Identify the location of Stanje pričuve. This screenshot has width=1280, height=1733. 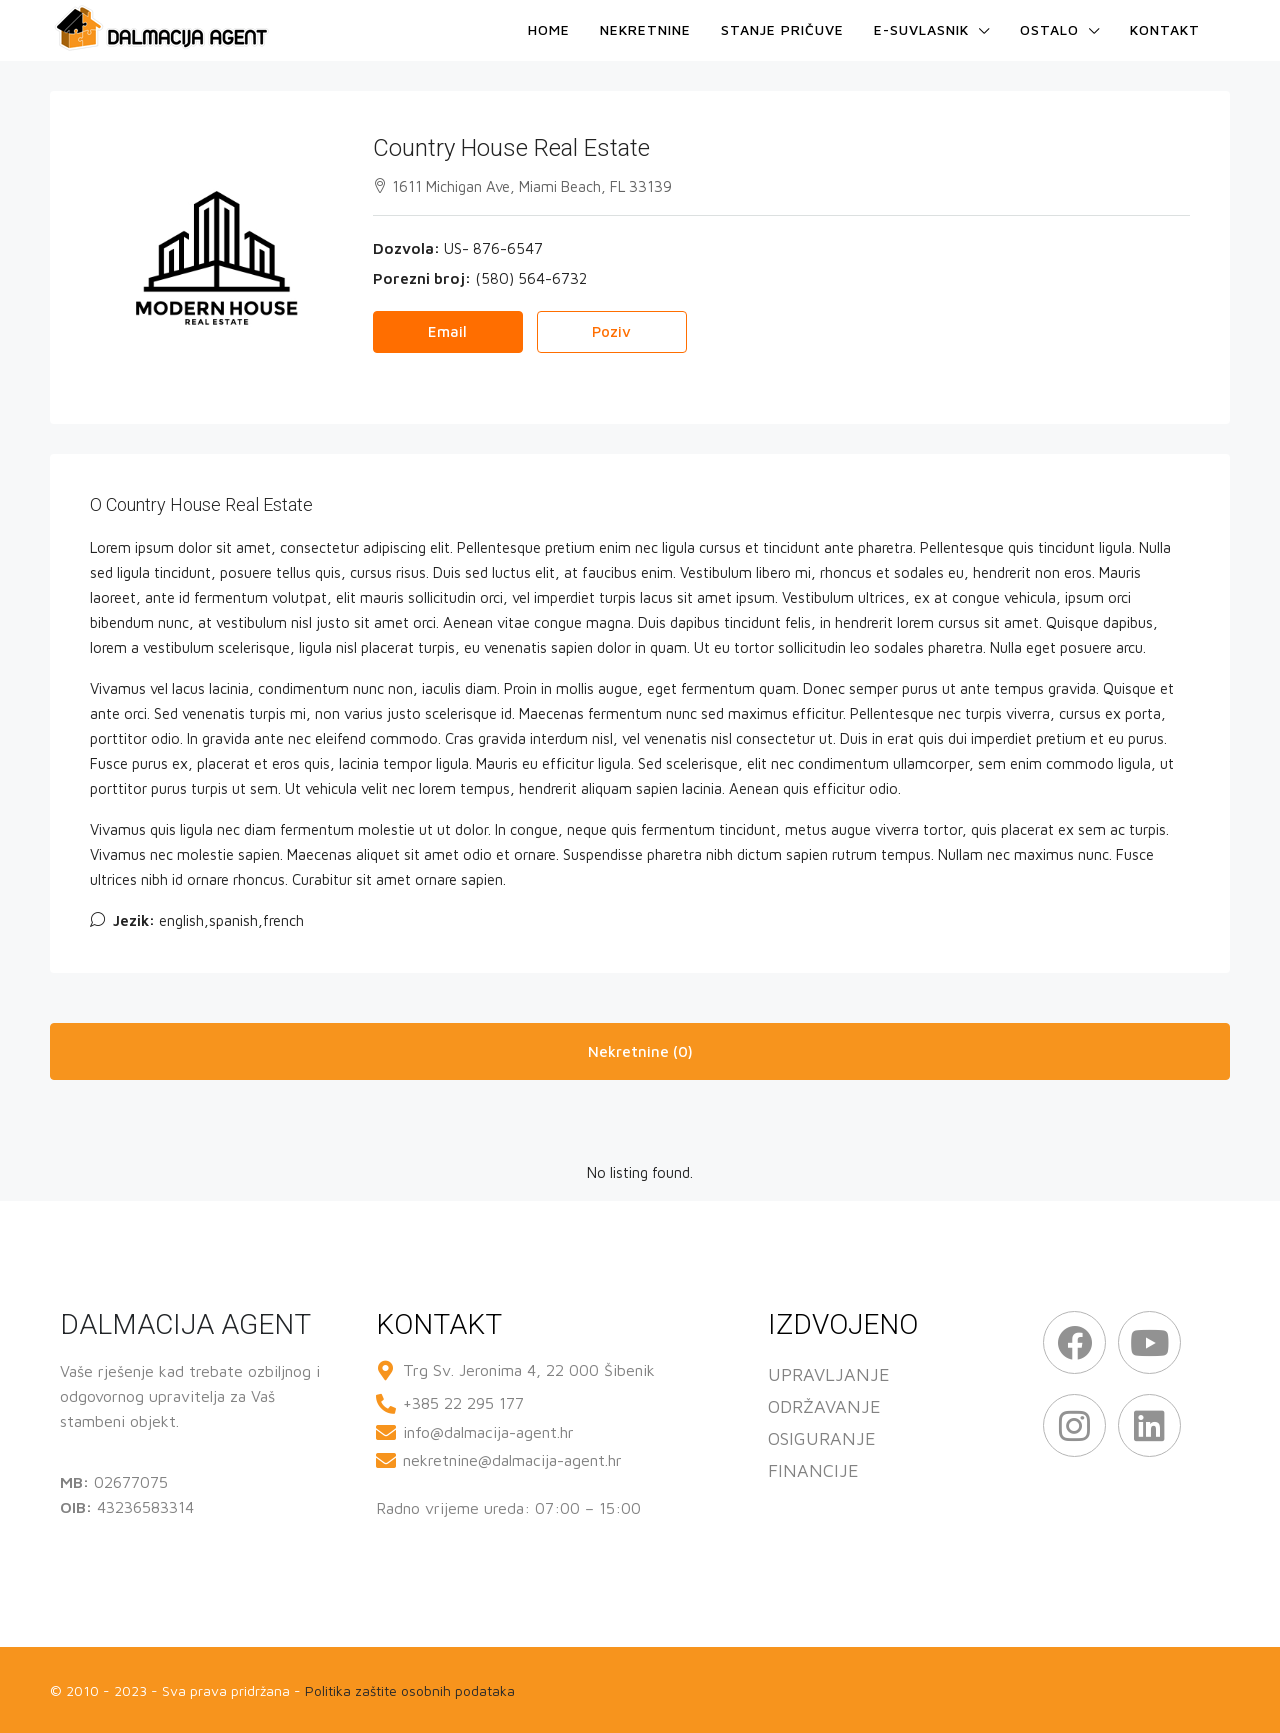
(782, 29).